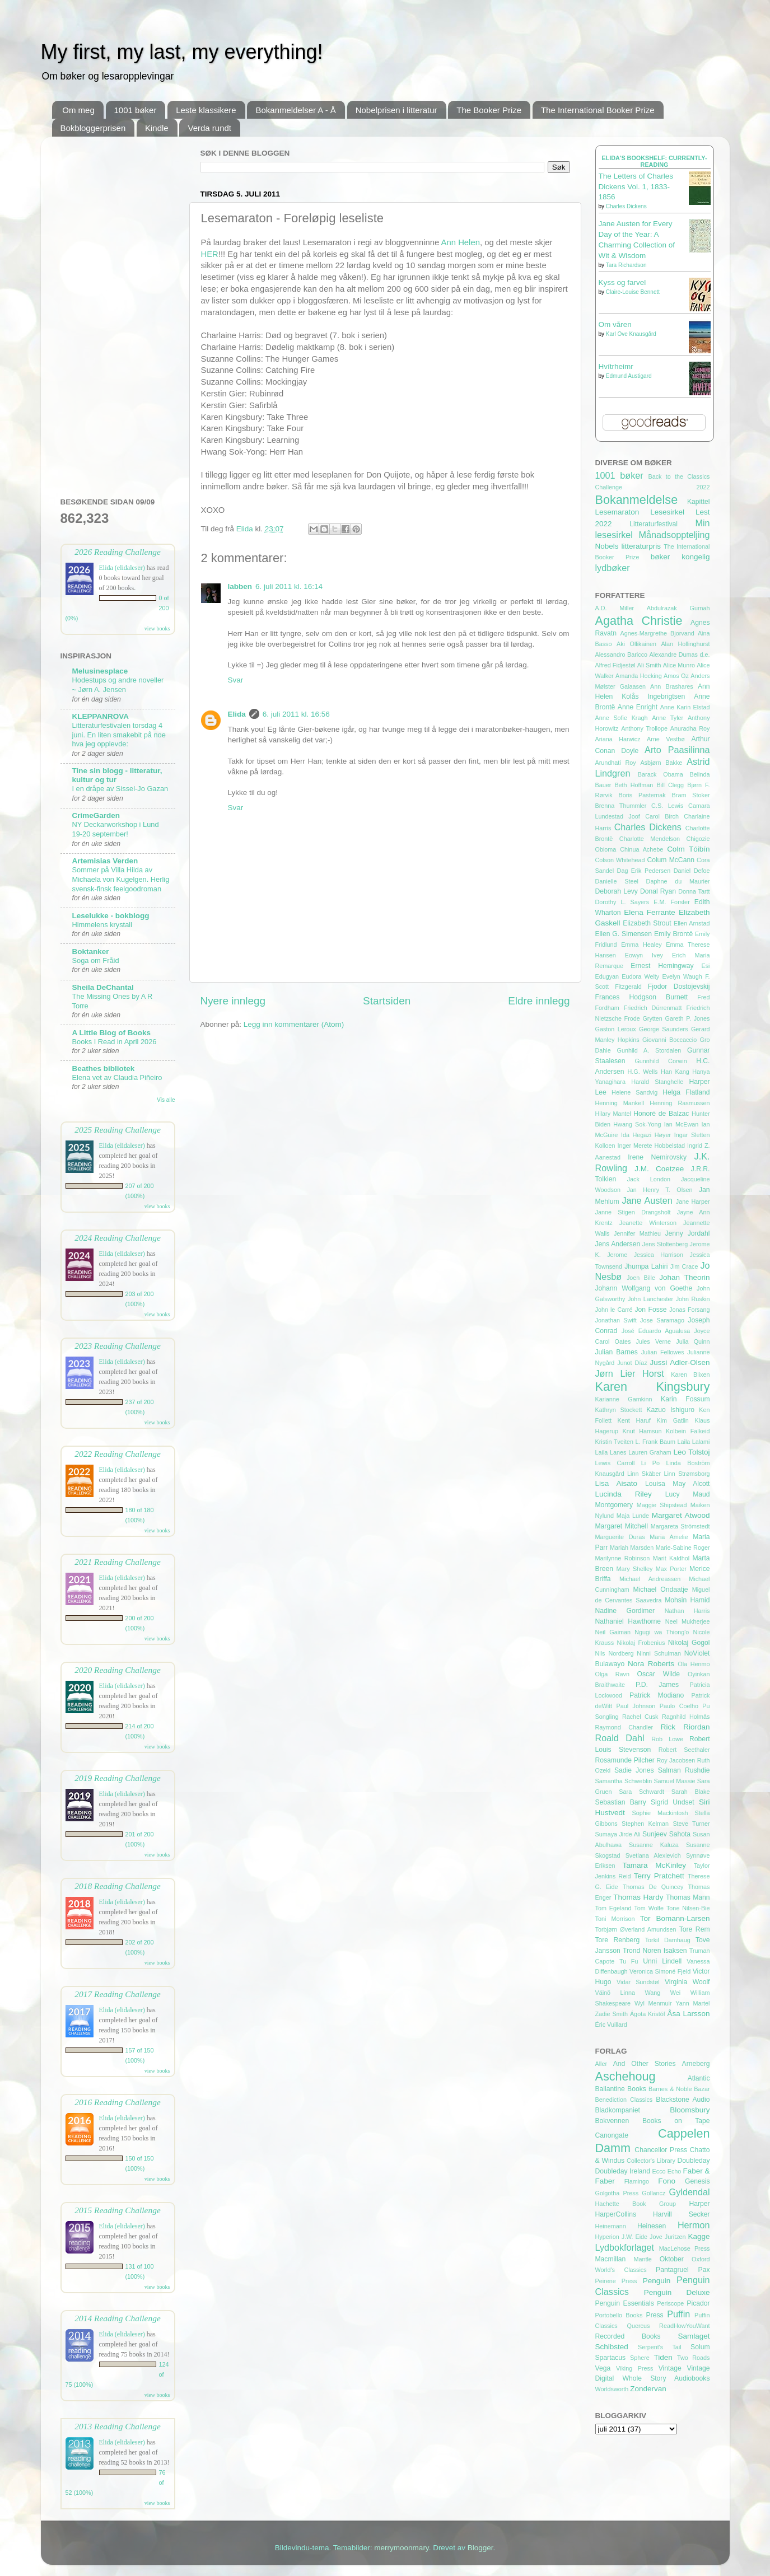 This screenshot has width=770, height=2576. Describe the element at coordinates (667, 1739) in the screenshot. I see `Rob Lowe` at that location.